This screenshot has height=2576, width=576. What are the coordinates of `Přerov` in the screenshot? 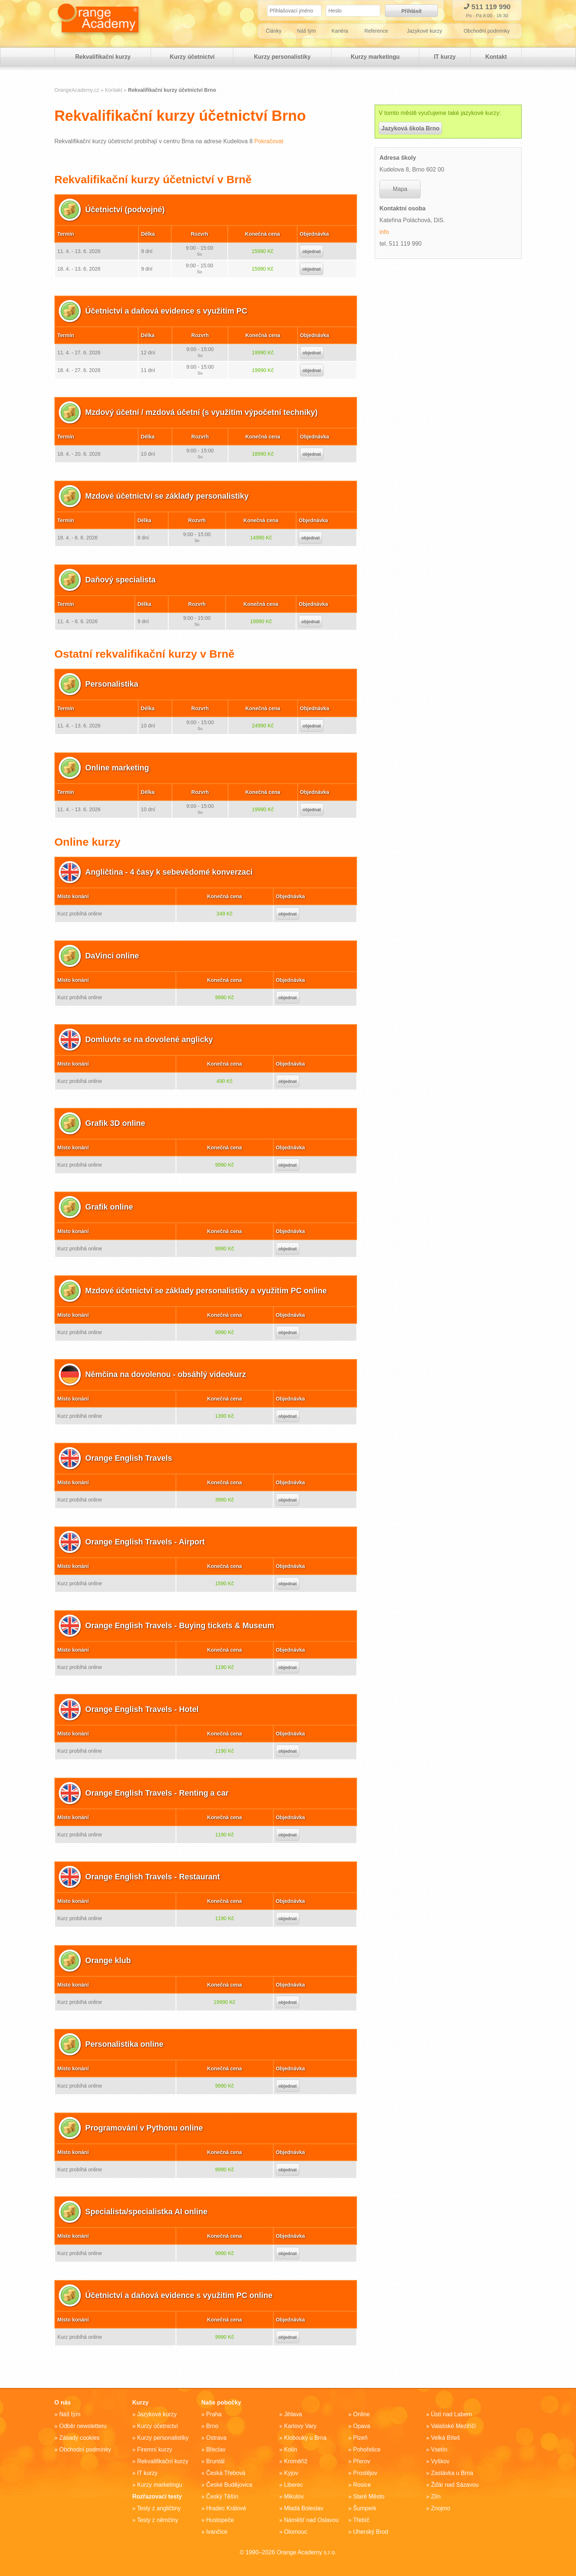 It's located at (361, 2461).